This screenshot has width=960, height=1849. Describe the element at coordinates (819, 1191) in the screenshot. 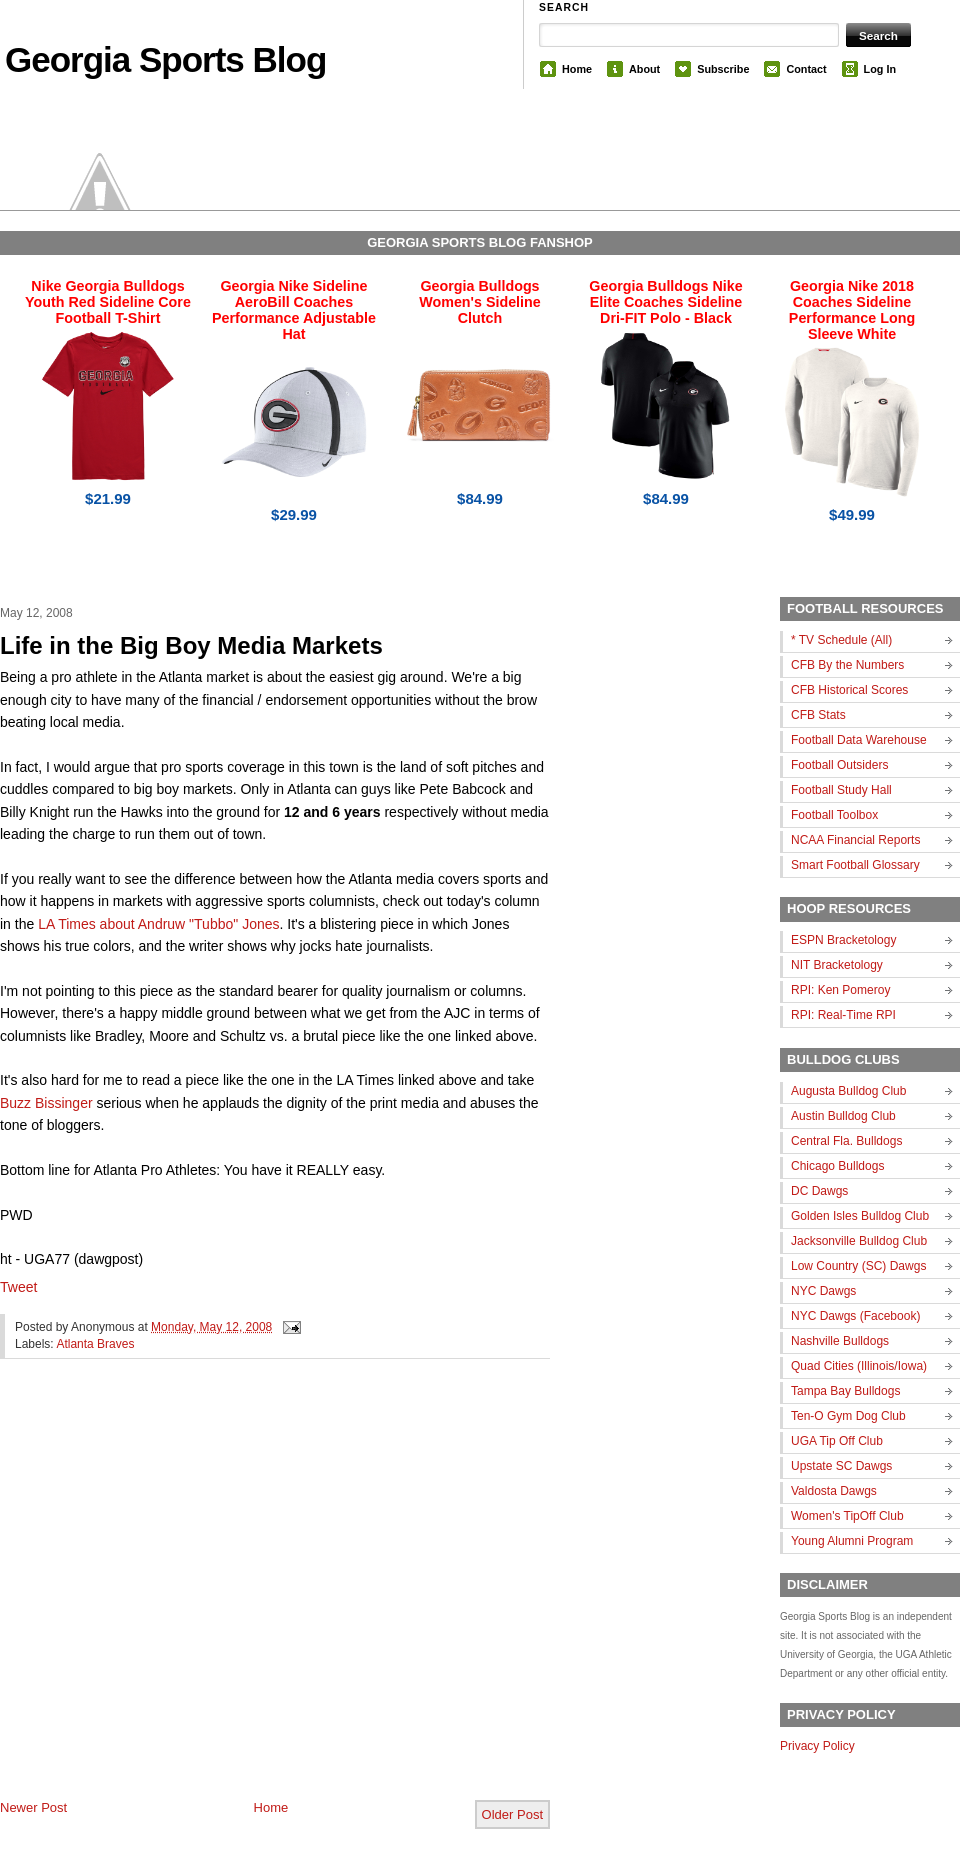

I see `DC Dawgs` at that location.